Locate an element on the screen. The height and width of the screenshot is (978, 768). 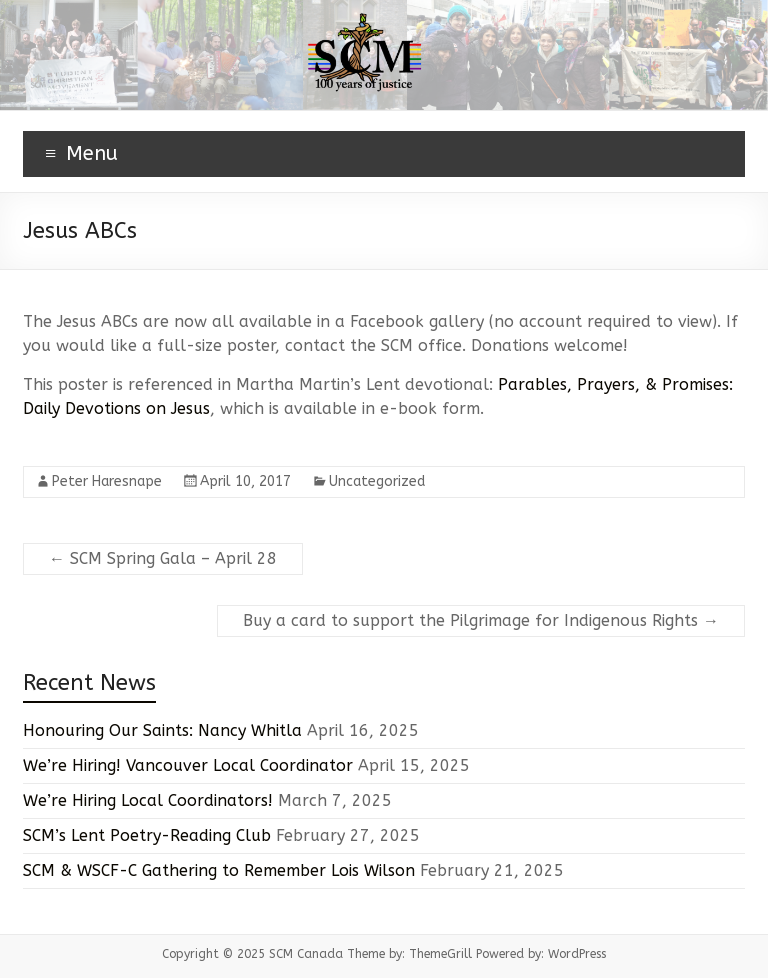
Uncategorized is located at coordinates (377, 481).